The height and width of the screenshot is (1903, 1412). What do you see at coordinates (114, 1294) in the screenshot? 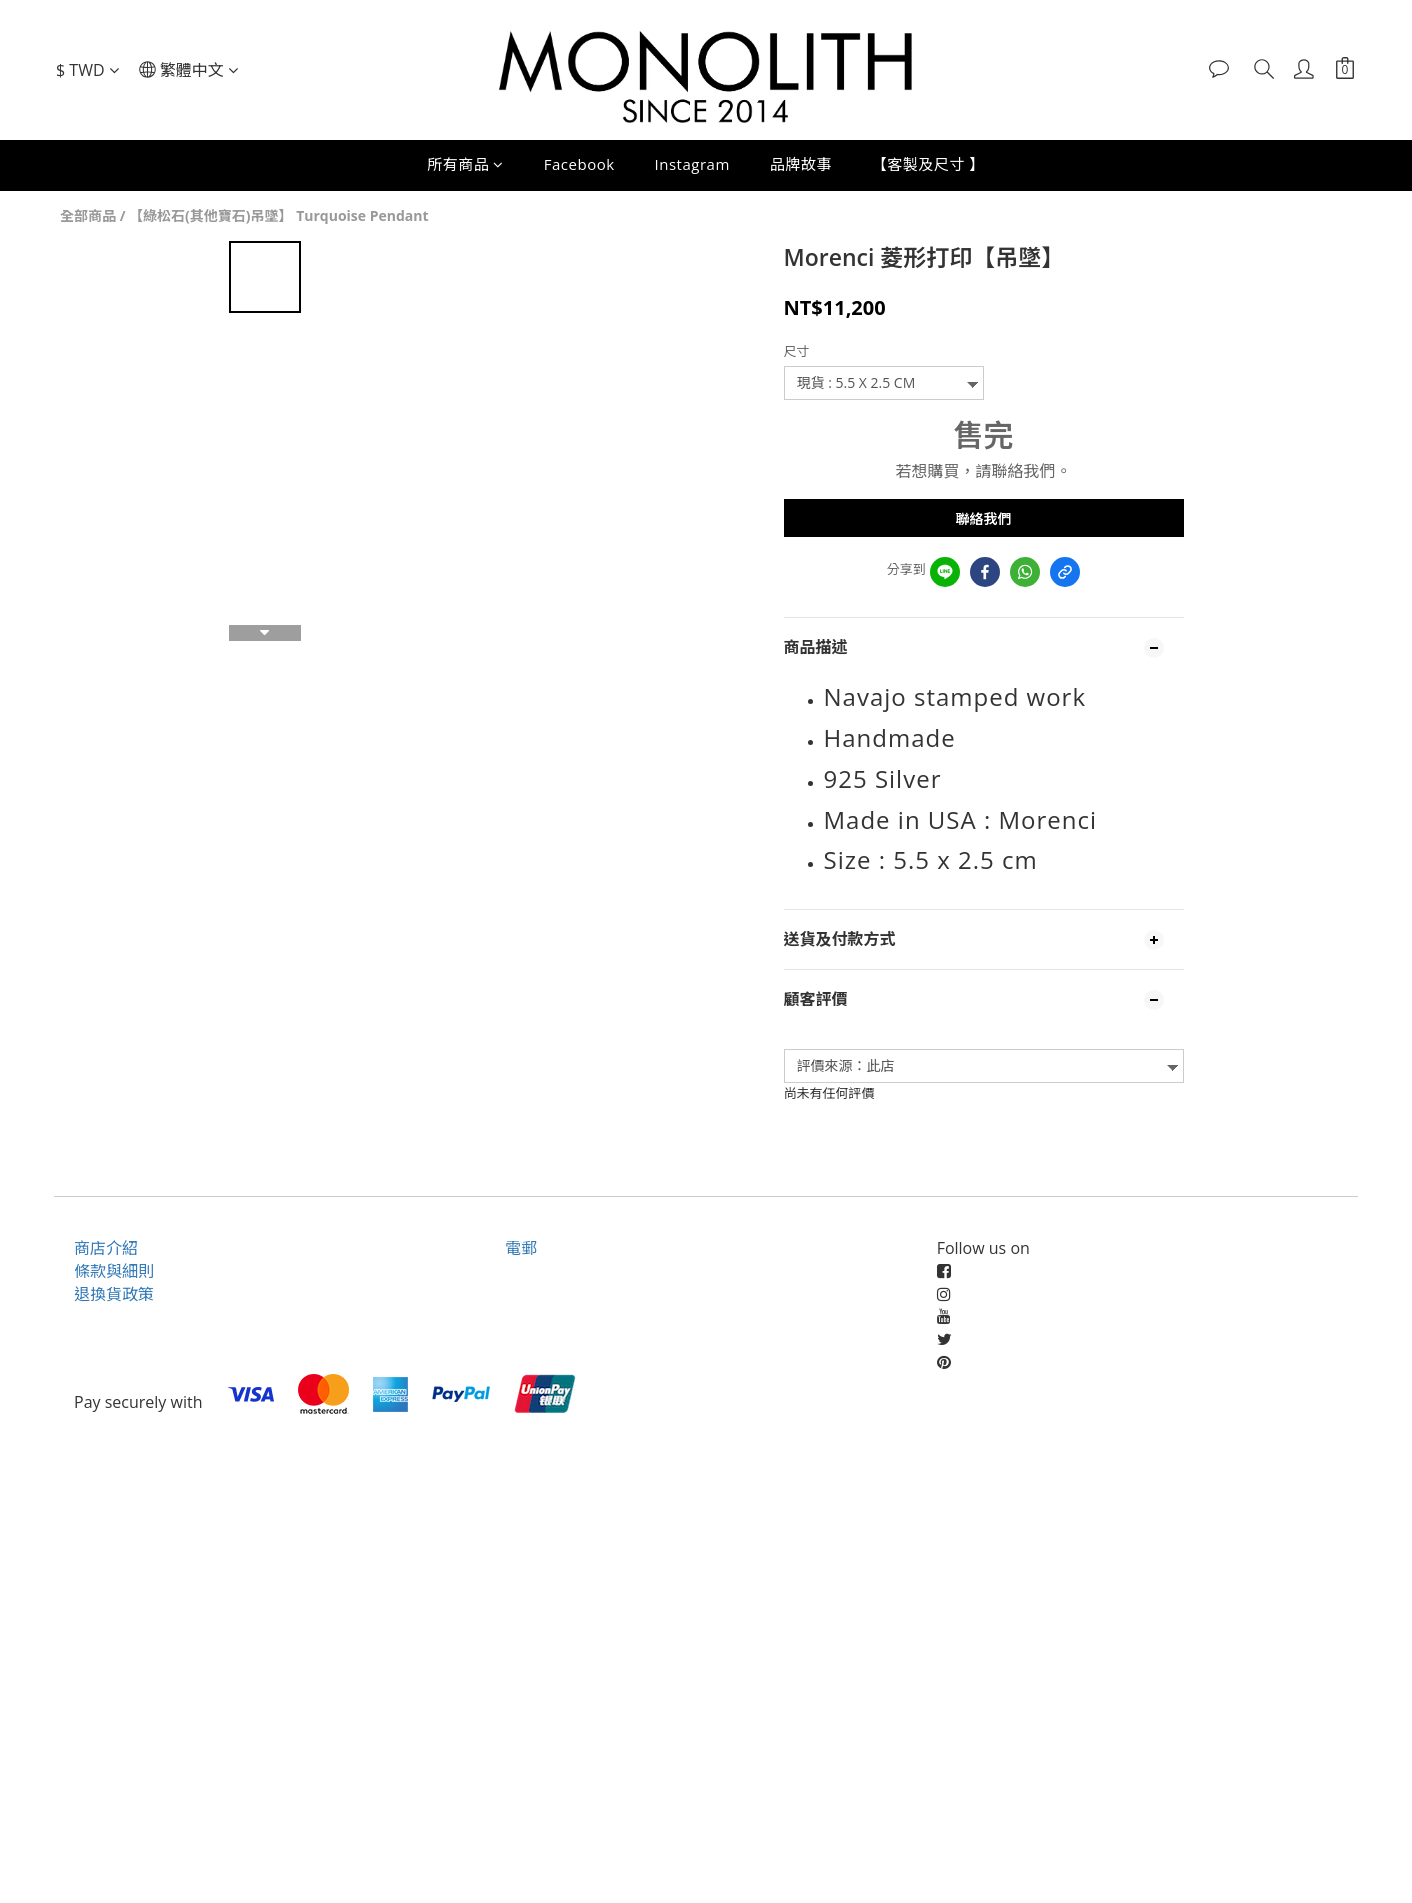
I see `退換貨政策` at bounding box center [114, 1294].